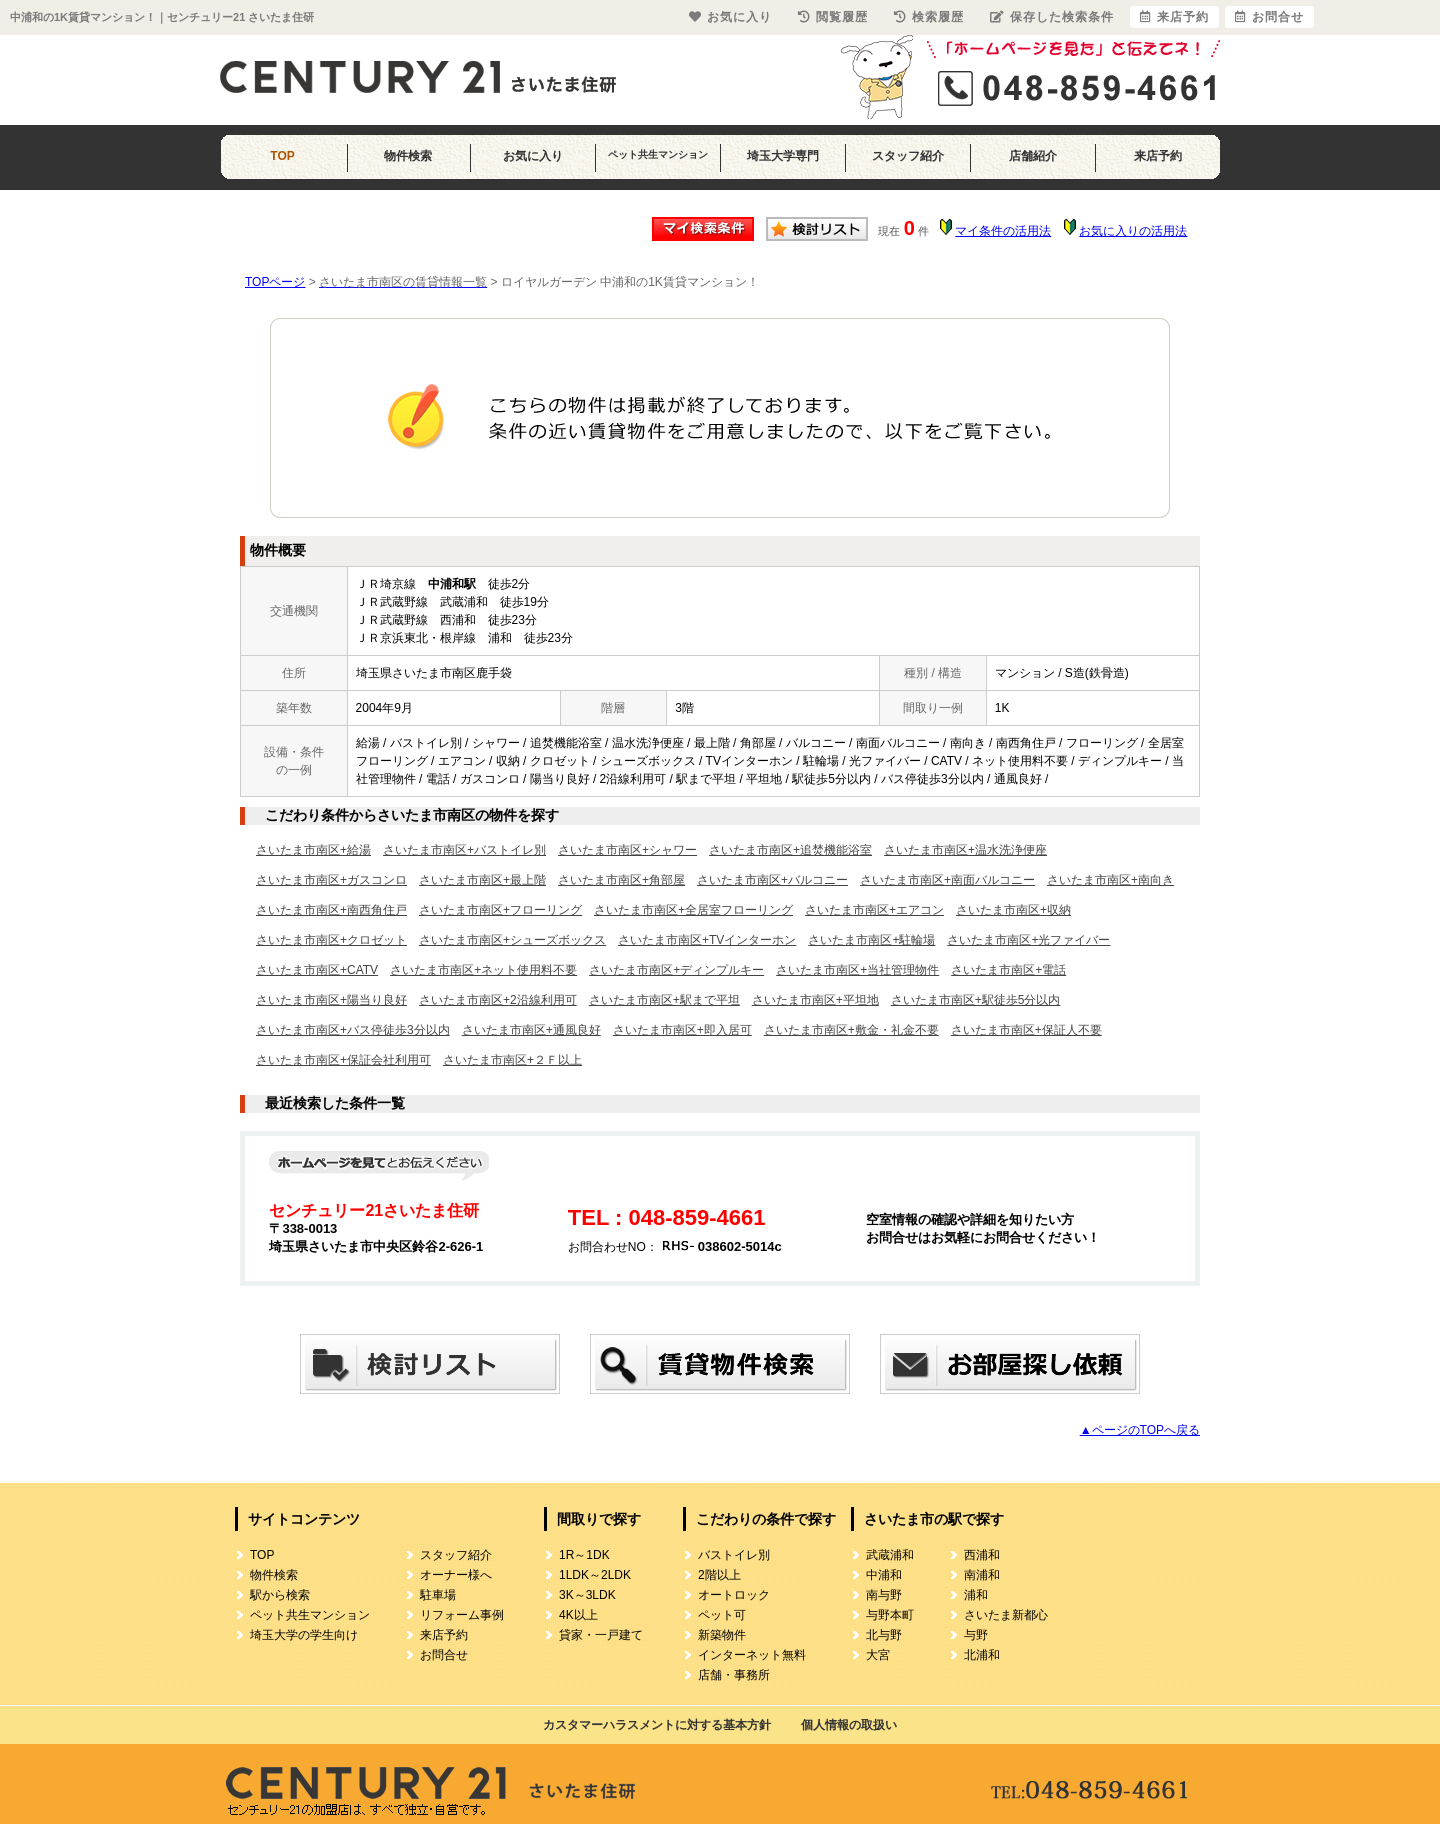  What do you see at coordinates (578, 1615) in the screenshot?
I see `4K以上` at bounding box center [578, 1615].